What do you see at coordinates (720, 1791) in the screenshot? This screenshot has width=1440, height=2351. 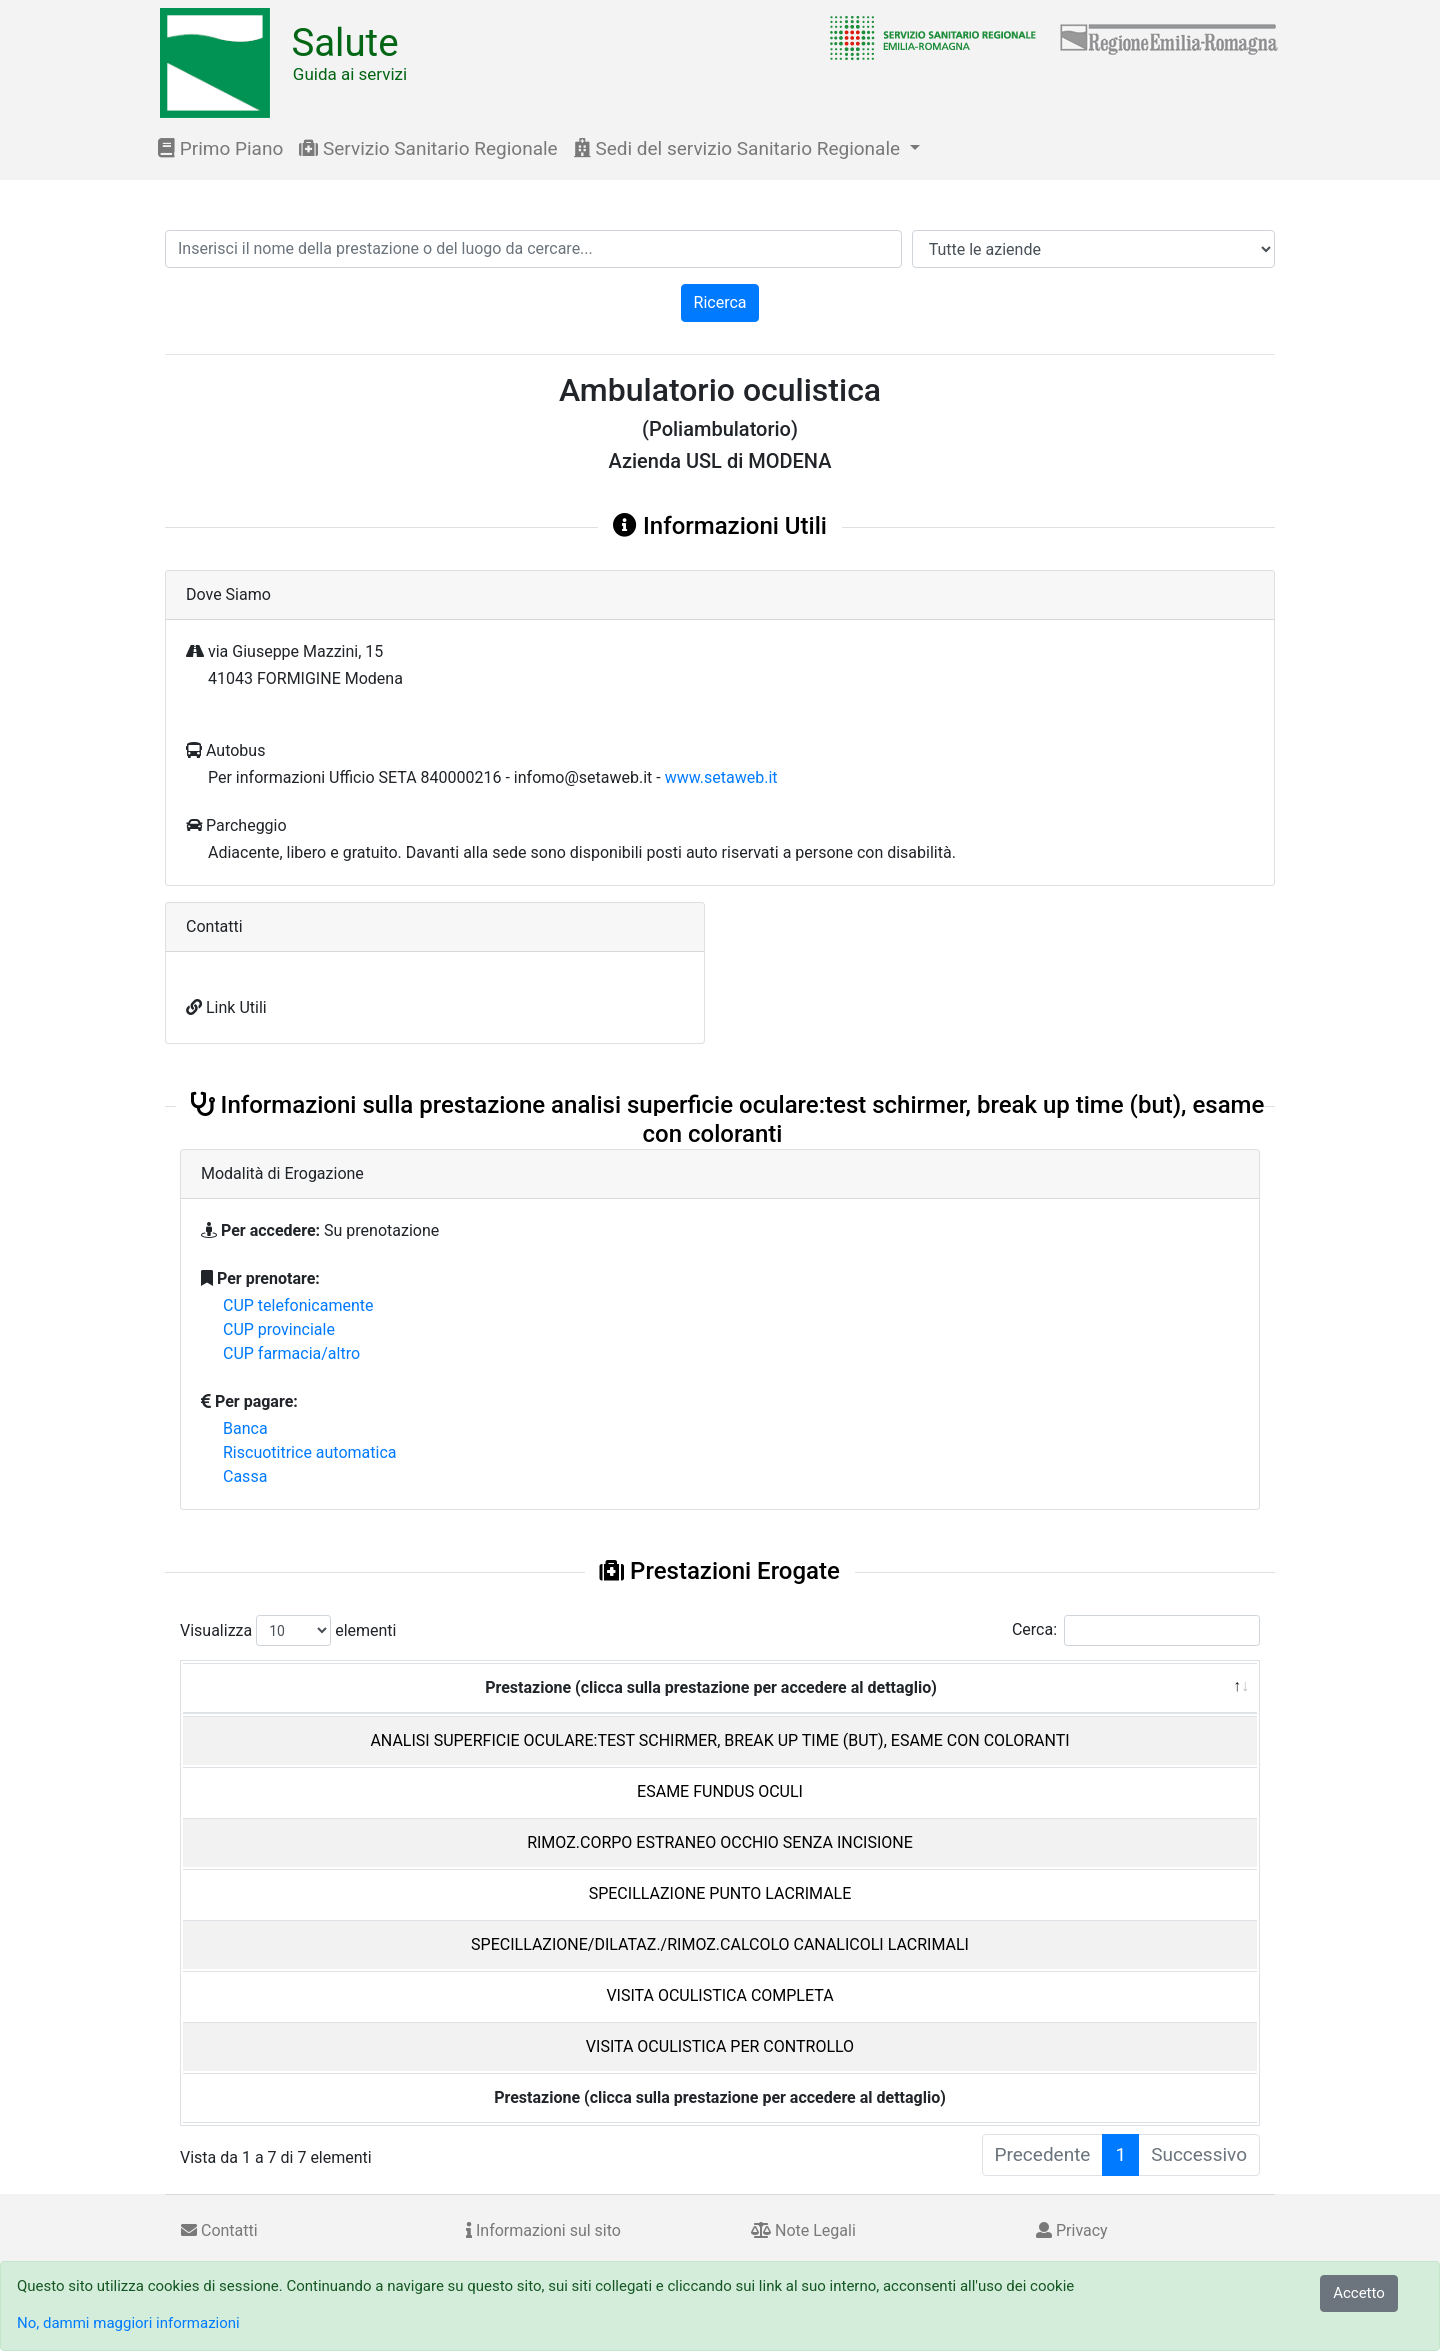 I see `ESAME FUNDUS OCULI` at bounding box center [720, 1791].